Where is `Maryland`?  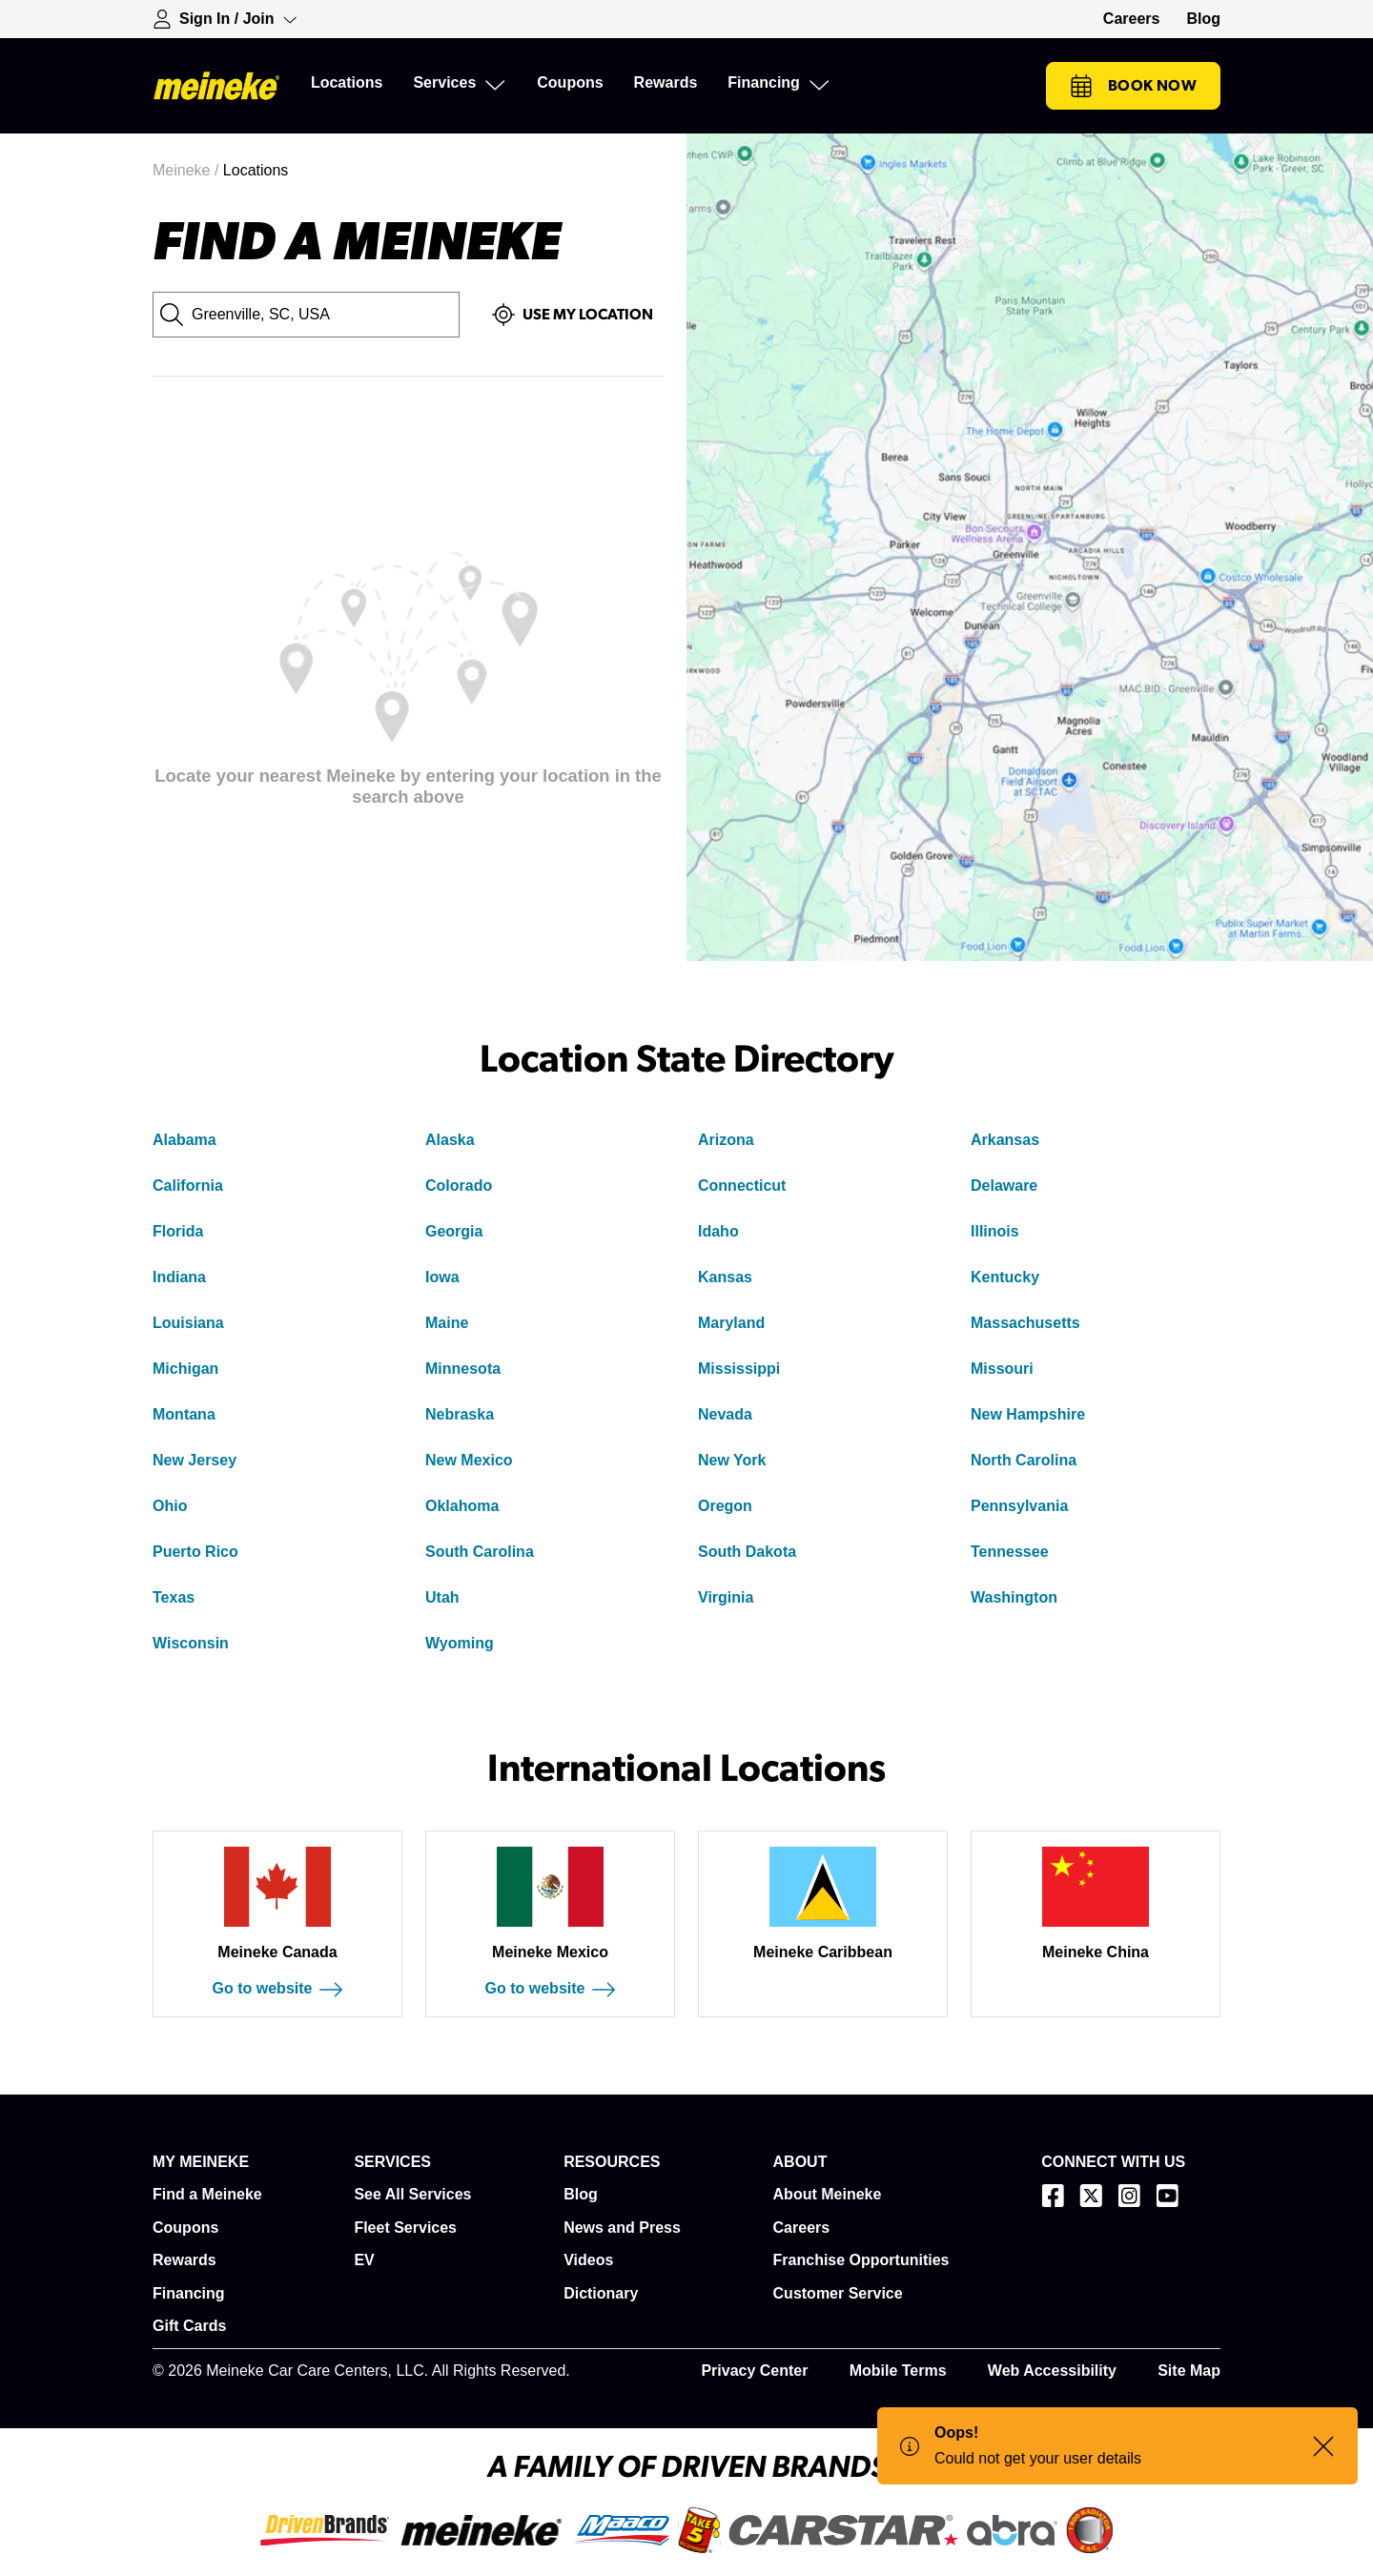
Maryland is located at coordinates (731, 1323).